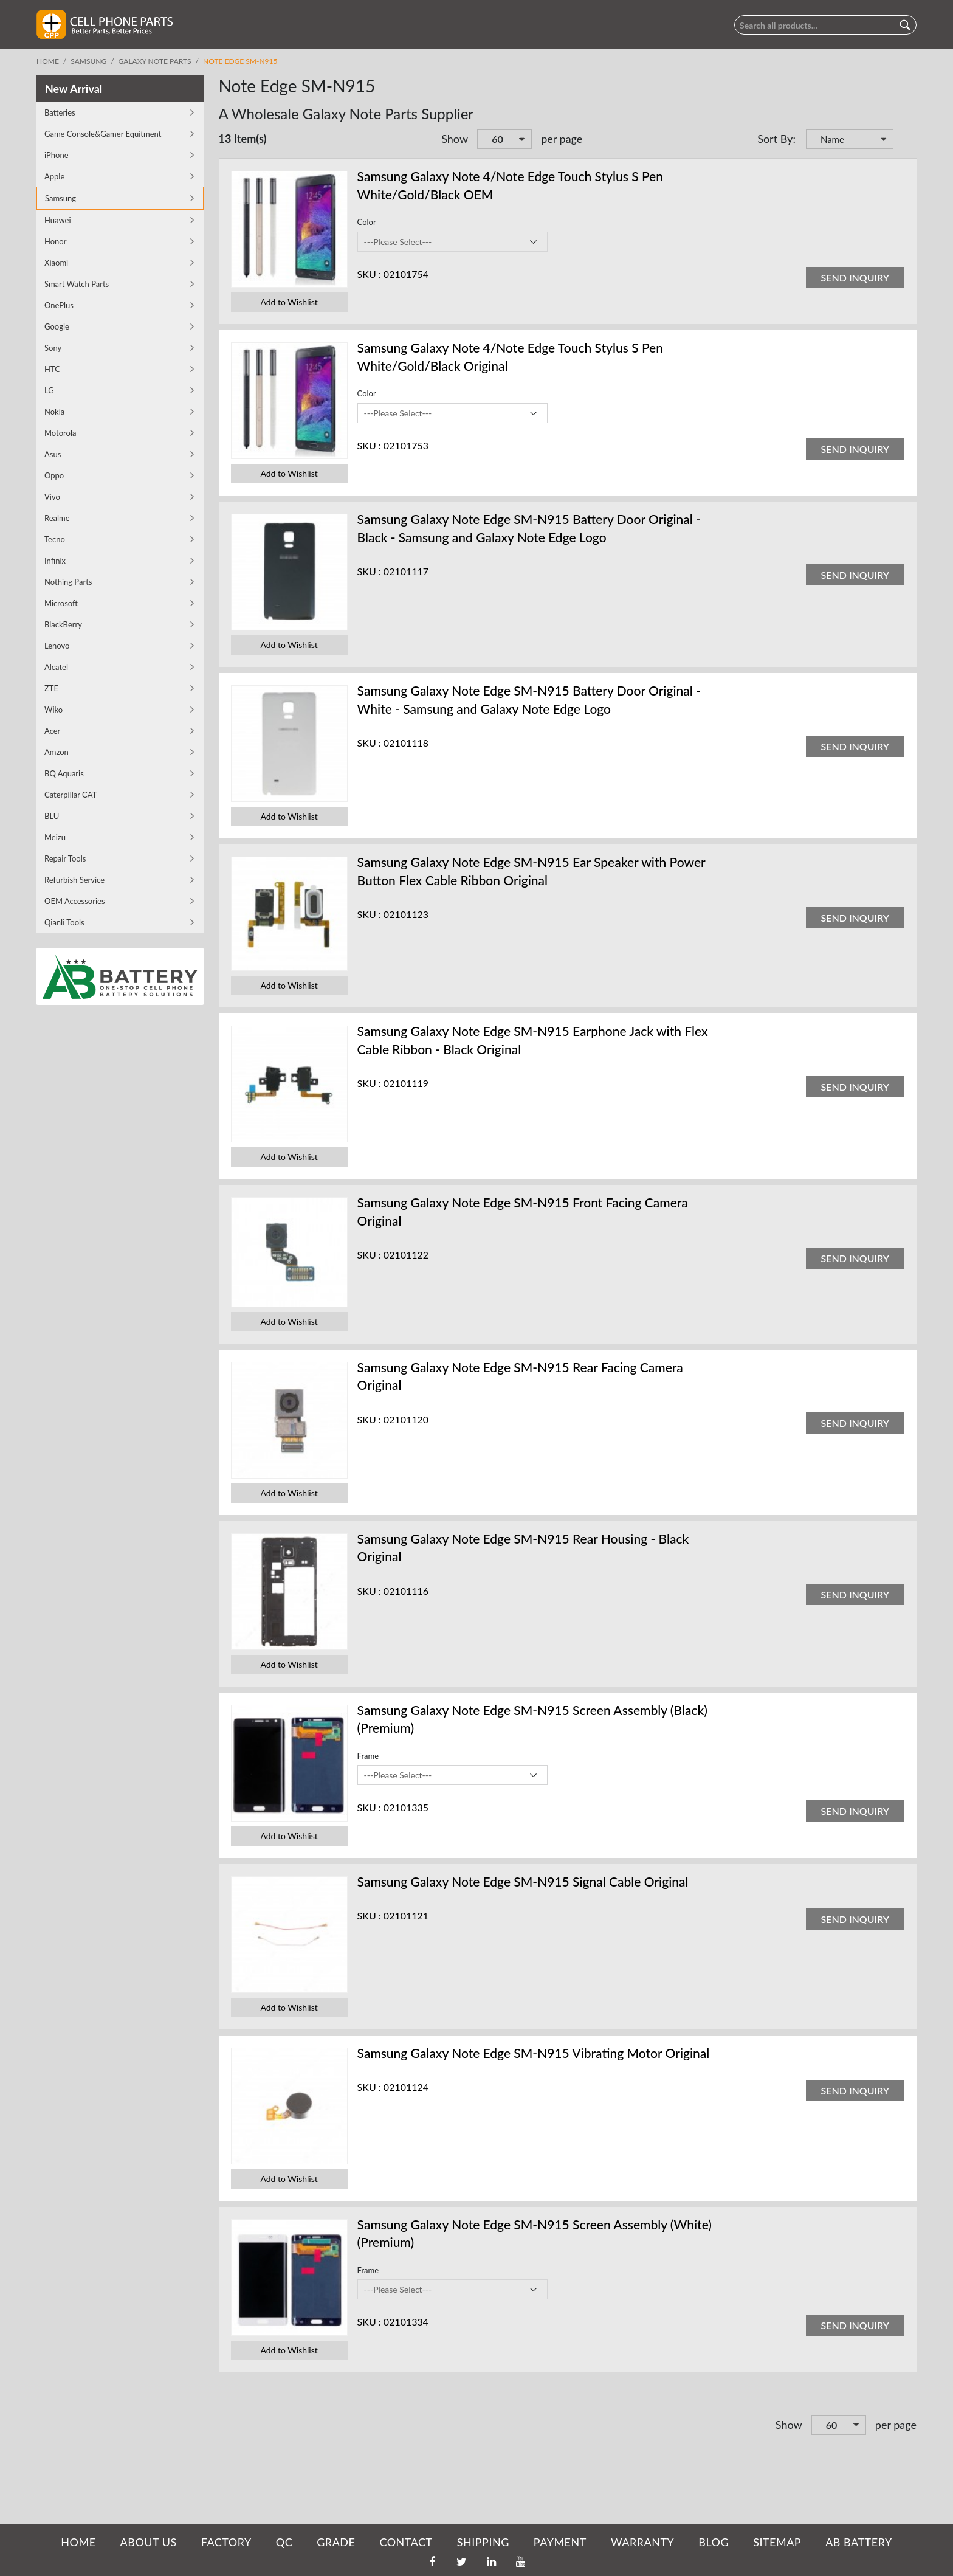 The image size is (953, 2576). I want to click on PAYMENT, so click(560, 2542).